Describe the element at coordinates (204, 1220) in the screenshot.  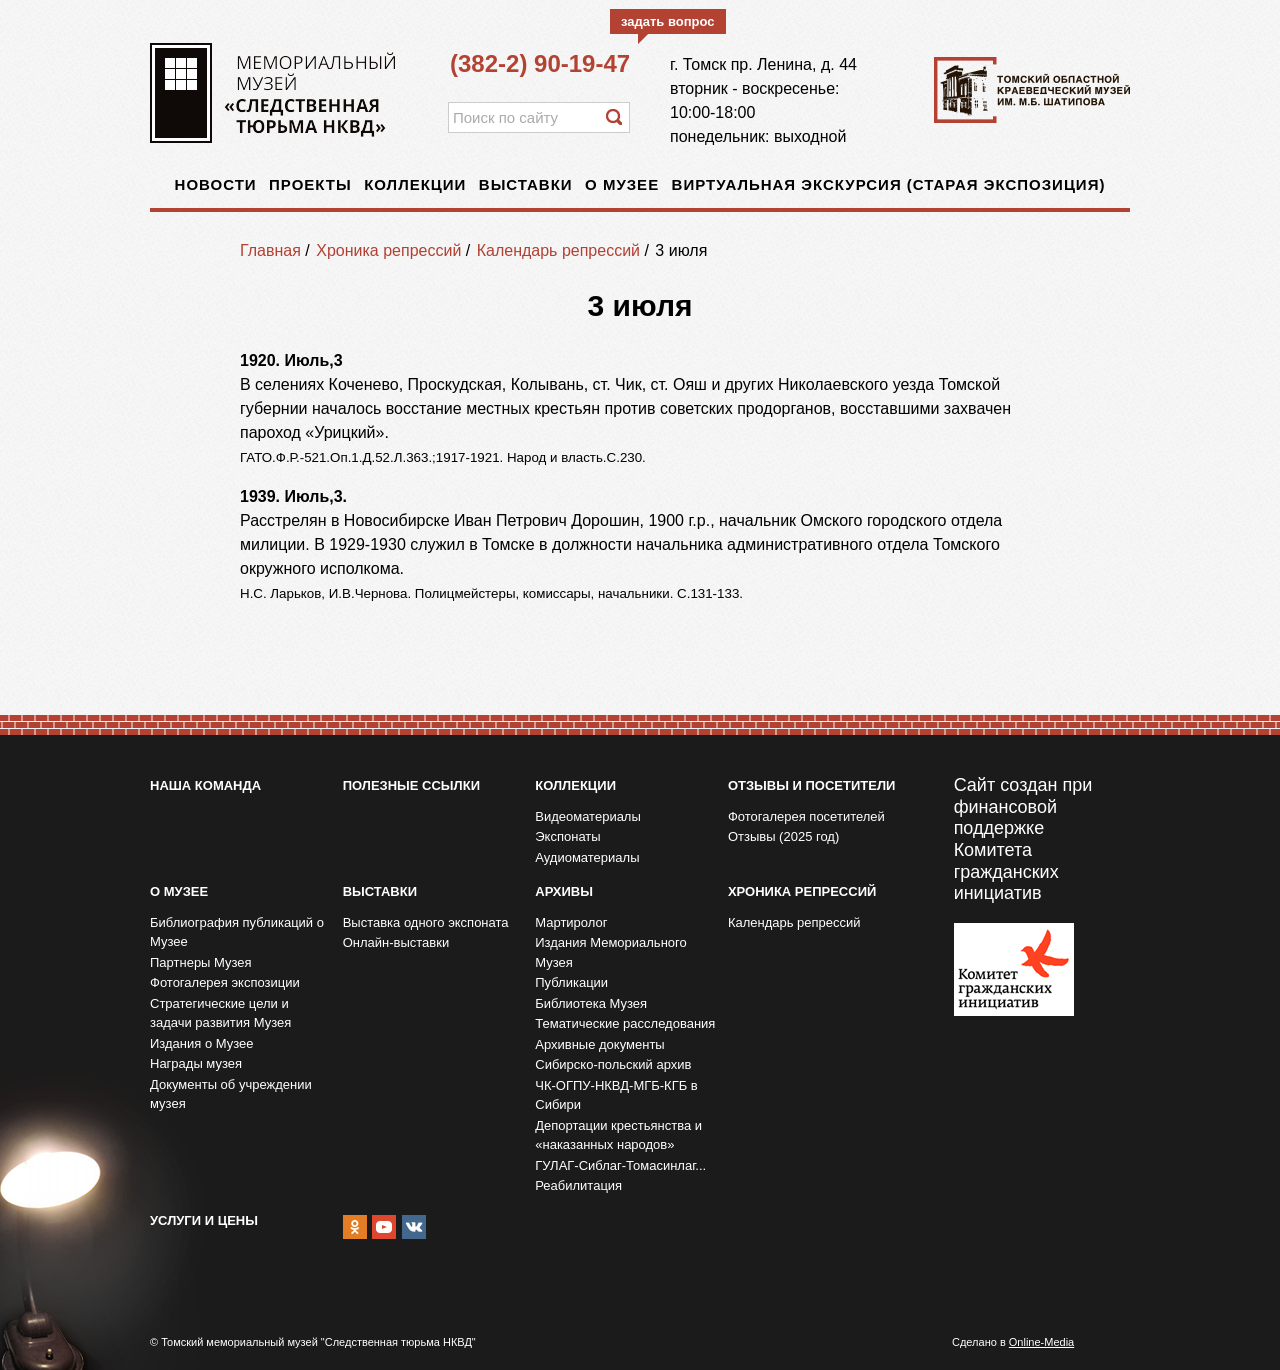
I see `Услуги и цены` at that location.